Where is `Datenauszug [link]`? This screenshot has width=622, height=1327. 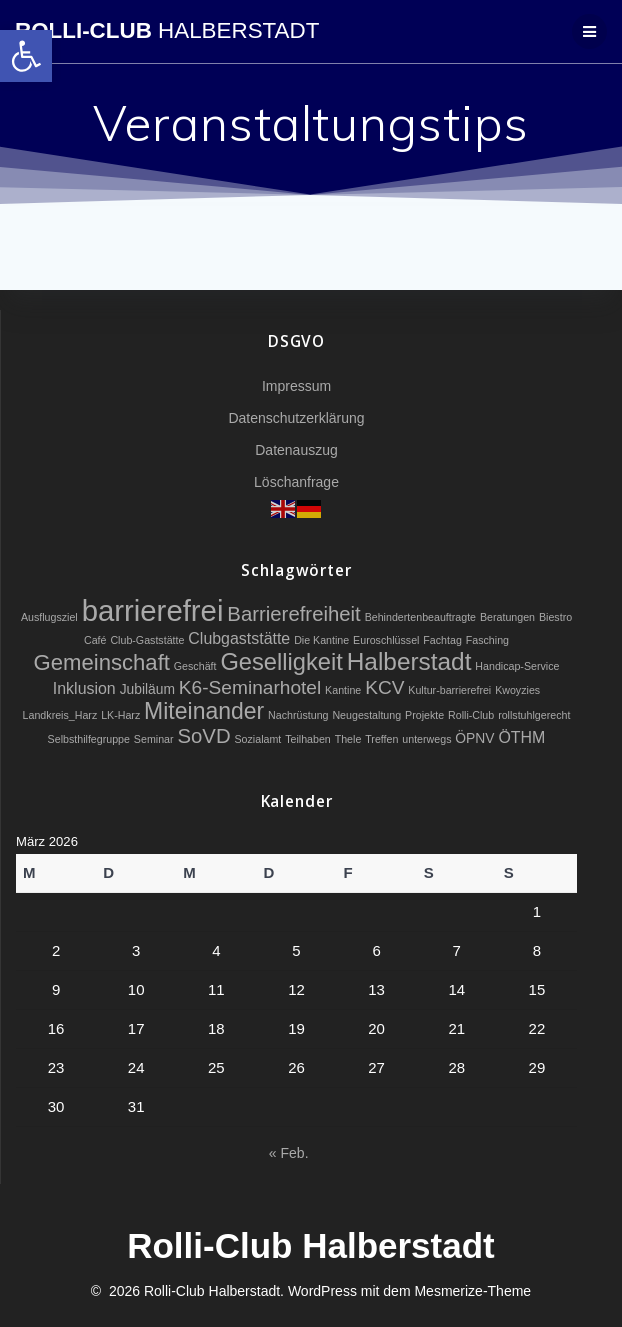
Datenauszug [link] is located at coordinates (296, 450).